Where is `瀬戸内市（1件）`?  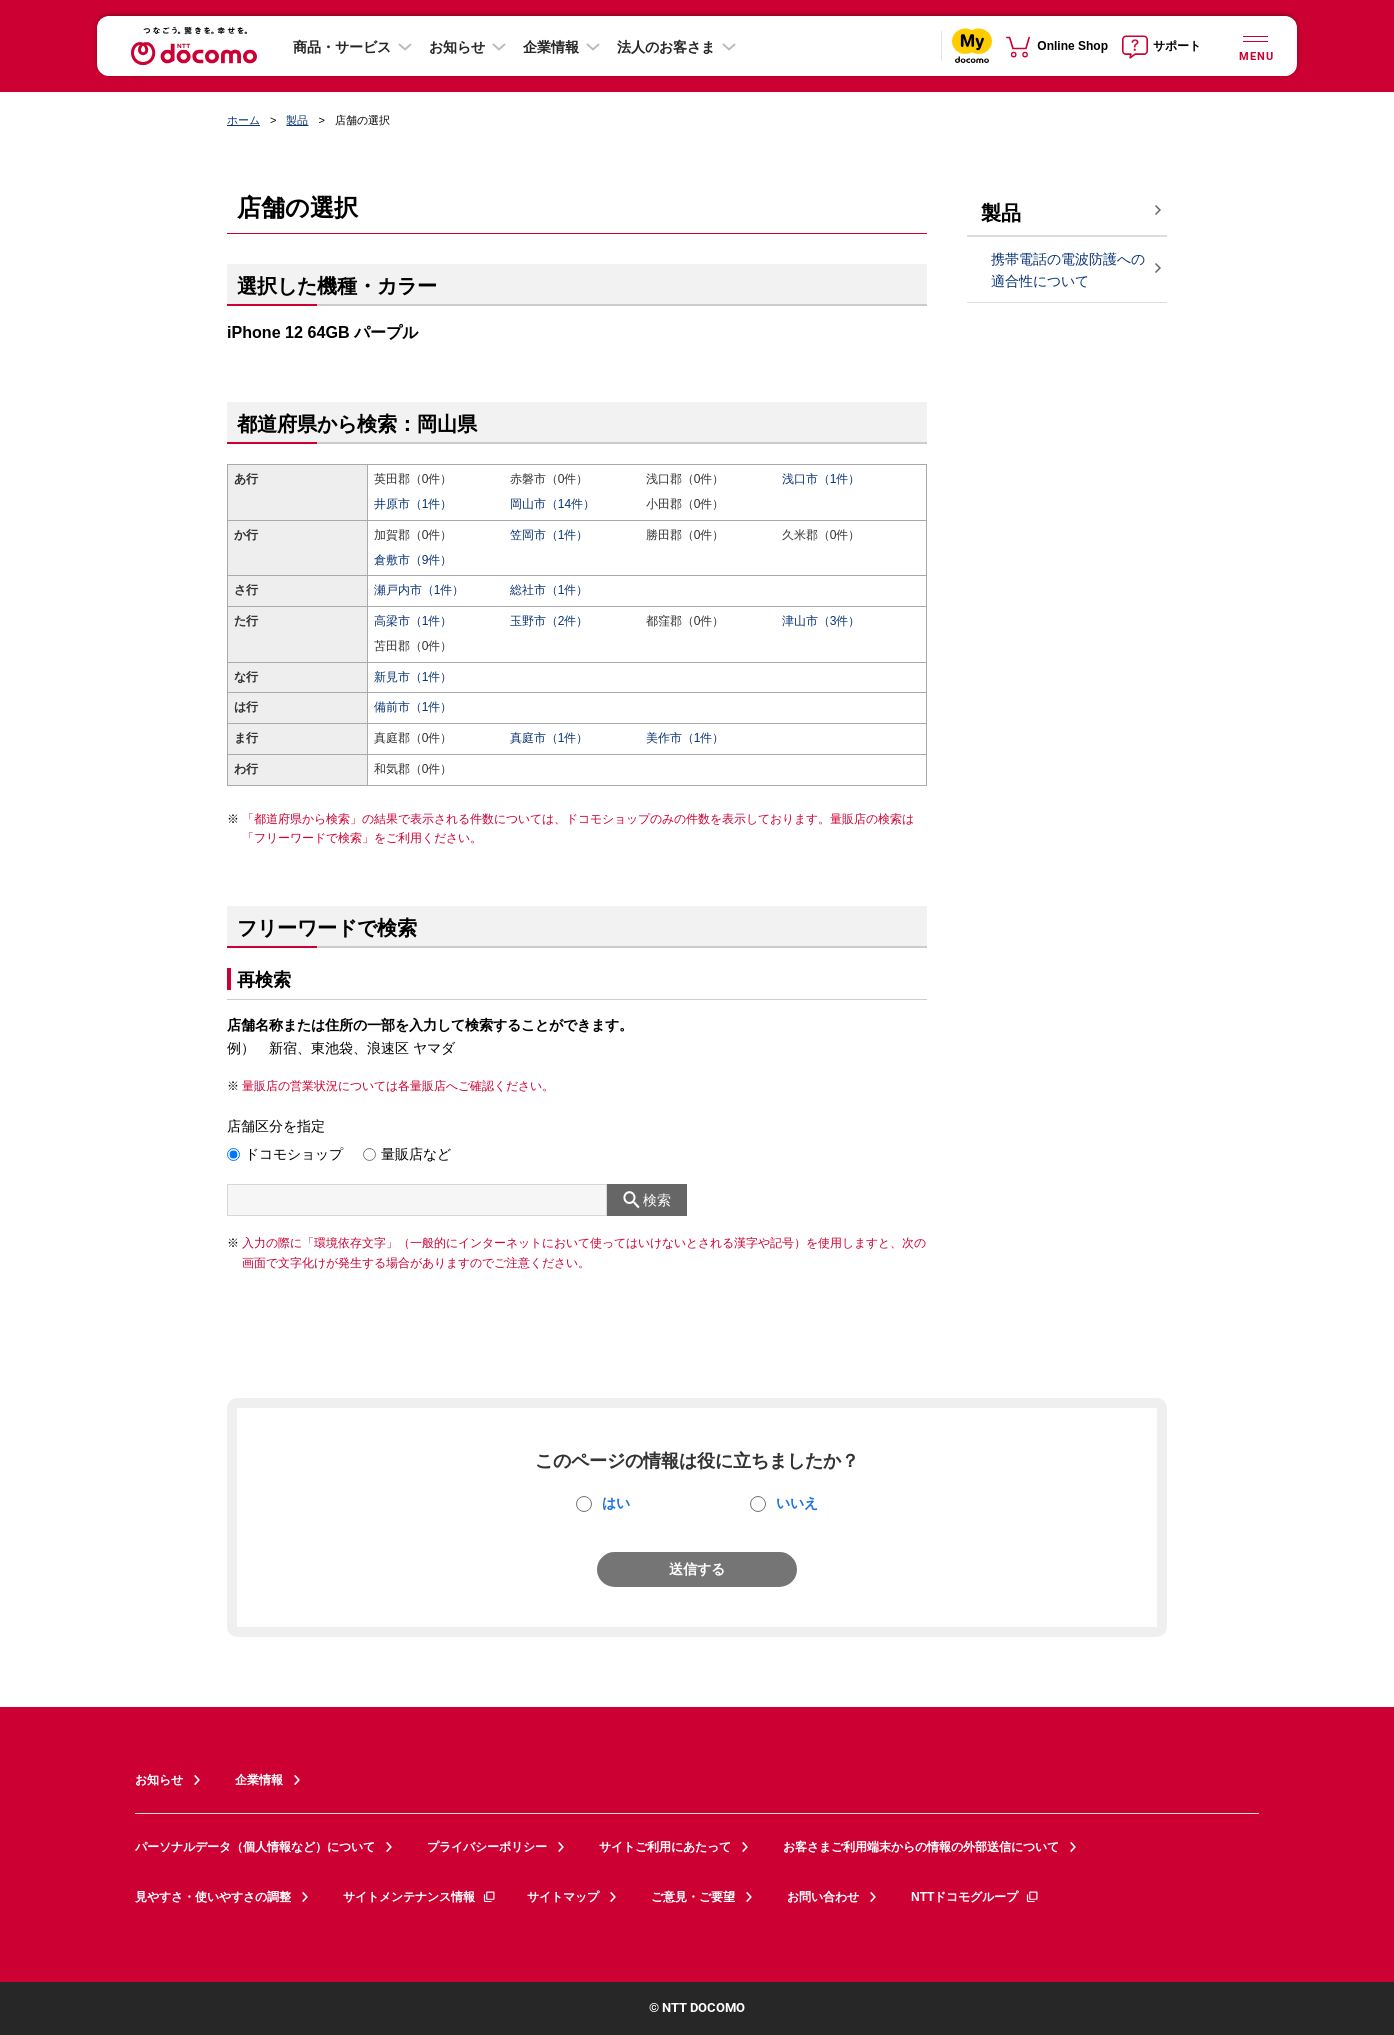 瀬戸内市（1件） is located at coordinates (419, 590).